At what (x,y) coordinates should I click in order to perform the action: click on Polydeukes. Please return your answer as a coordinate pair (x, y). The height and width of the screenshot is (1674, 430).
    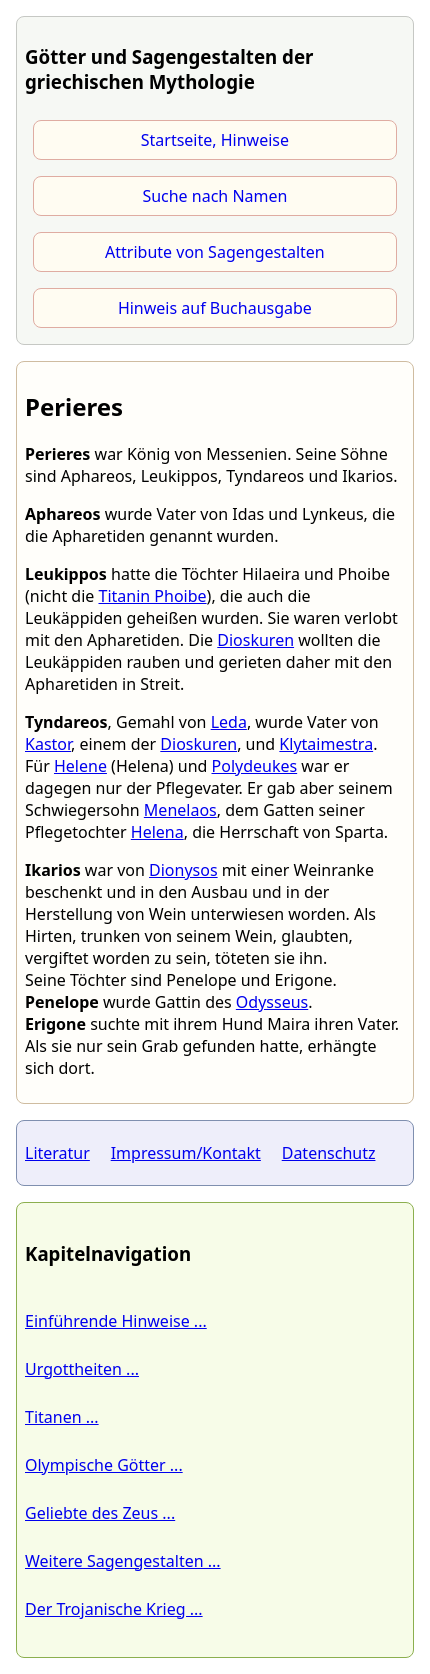
    Looking at the image, I should click on (255, 766).